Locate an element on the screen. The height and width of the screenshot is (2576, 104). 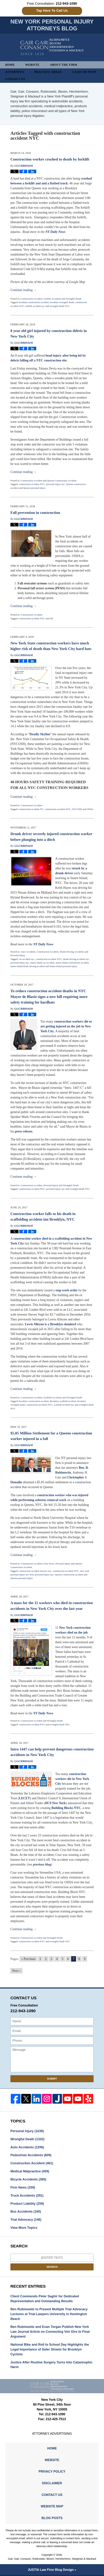
3 [Go to page 3] is located at coordinates (51, 1959).